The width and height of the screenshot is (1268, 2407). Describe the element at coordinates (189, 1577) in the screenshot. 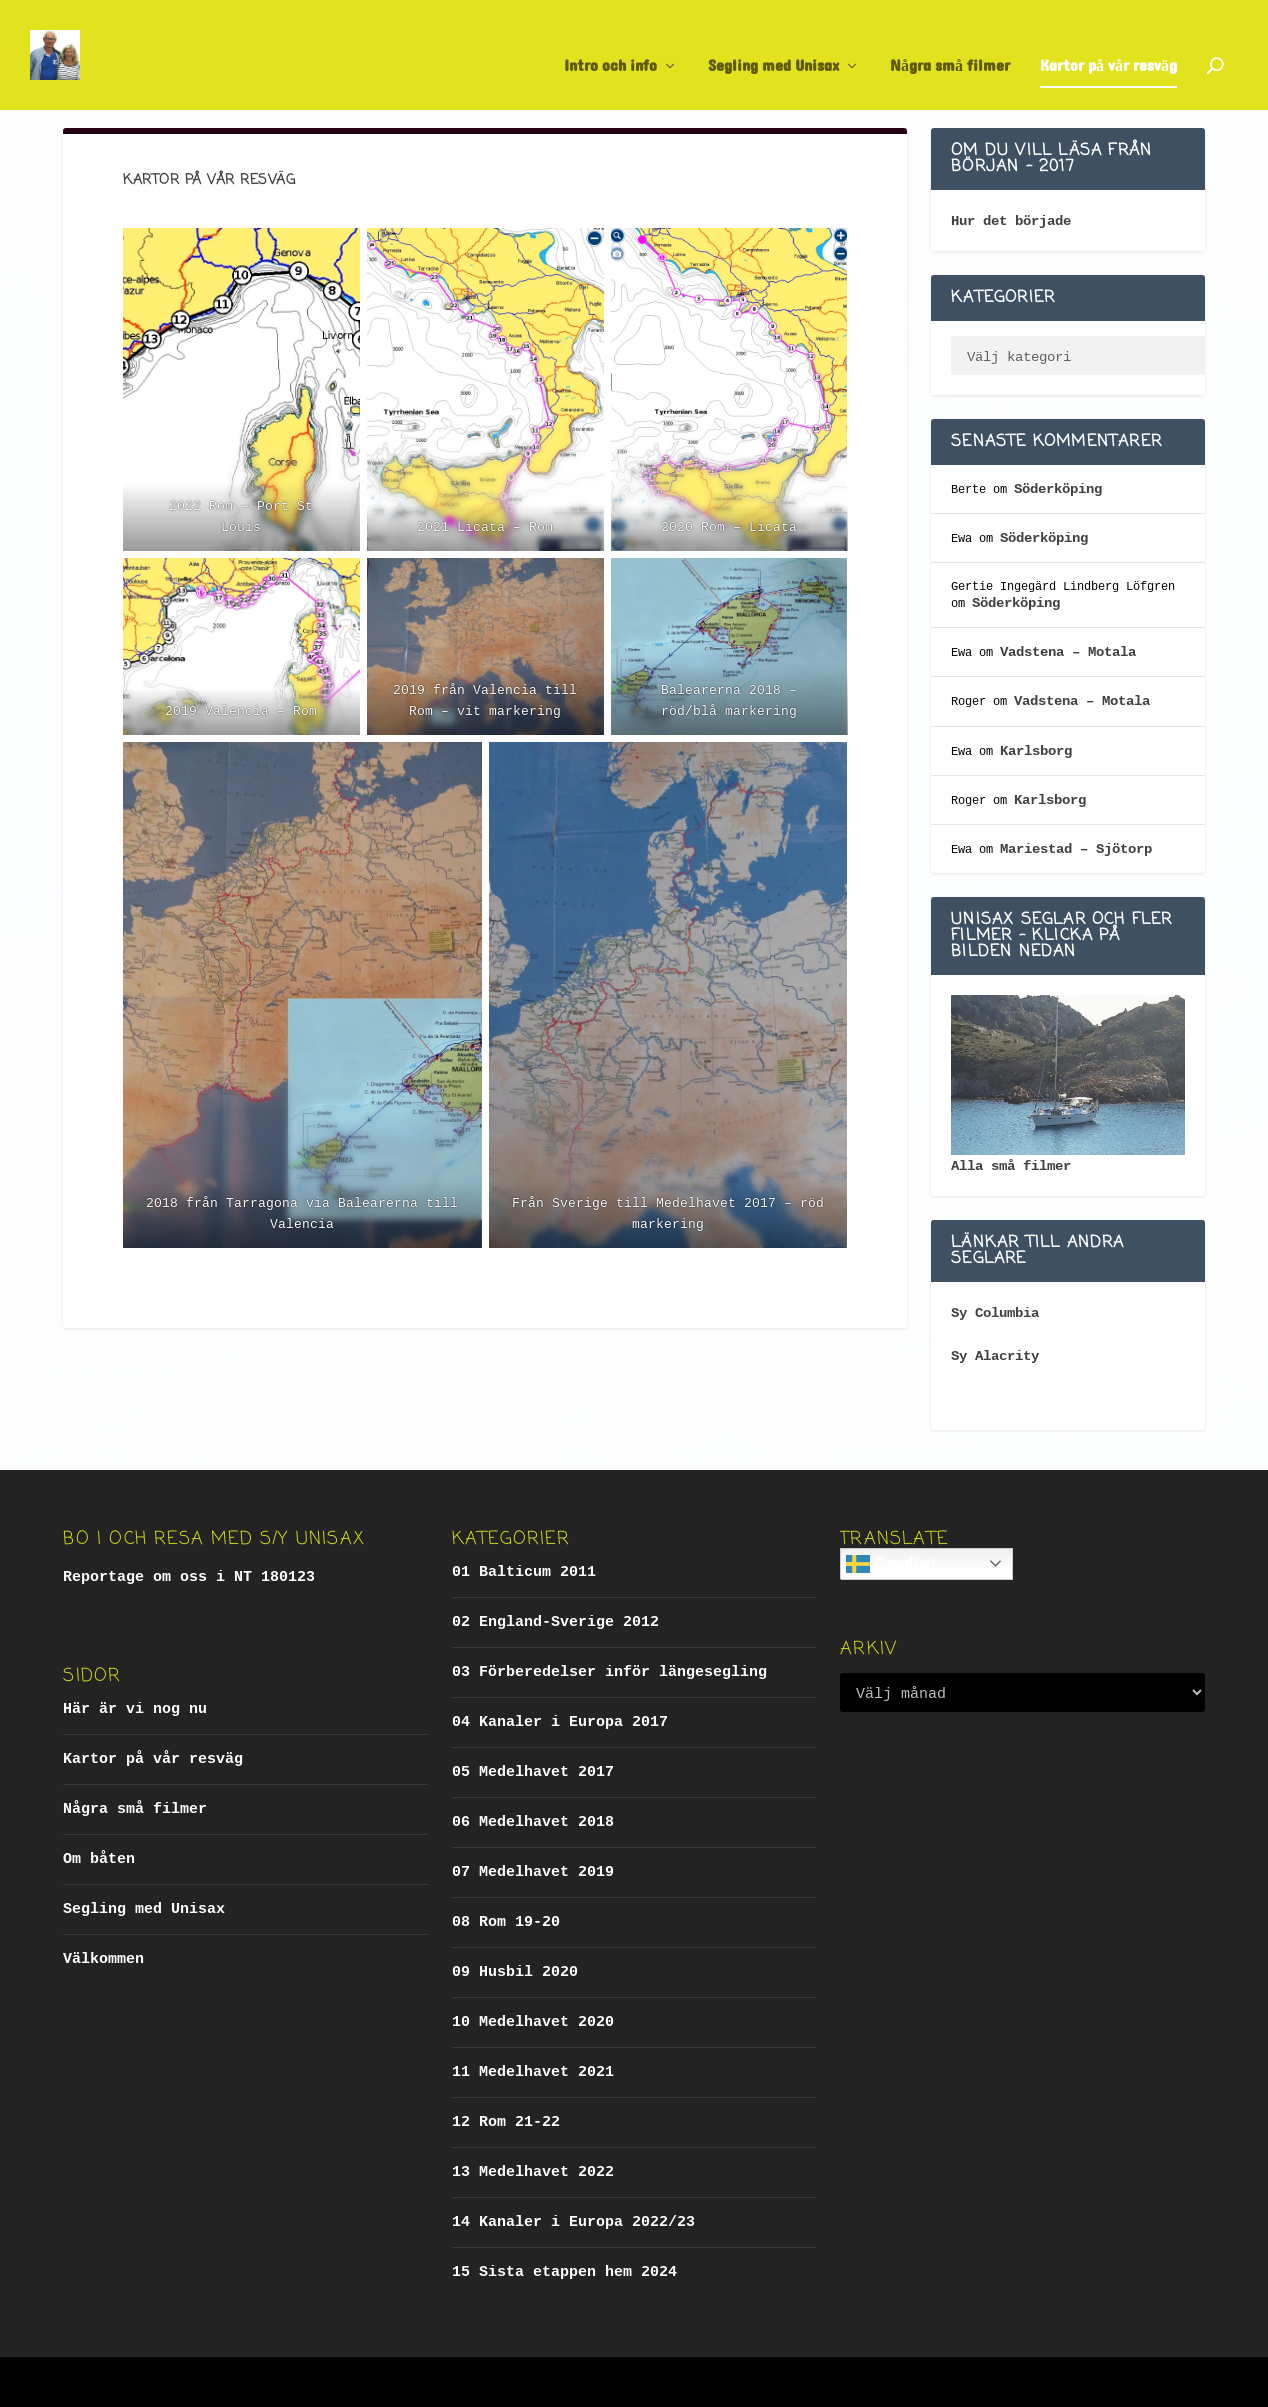

I see `Reportage om oss i NT 180123` at that location.